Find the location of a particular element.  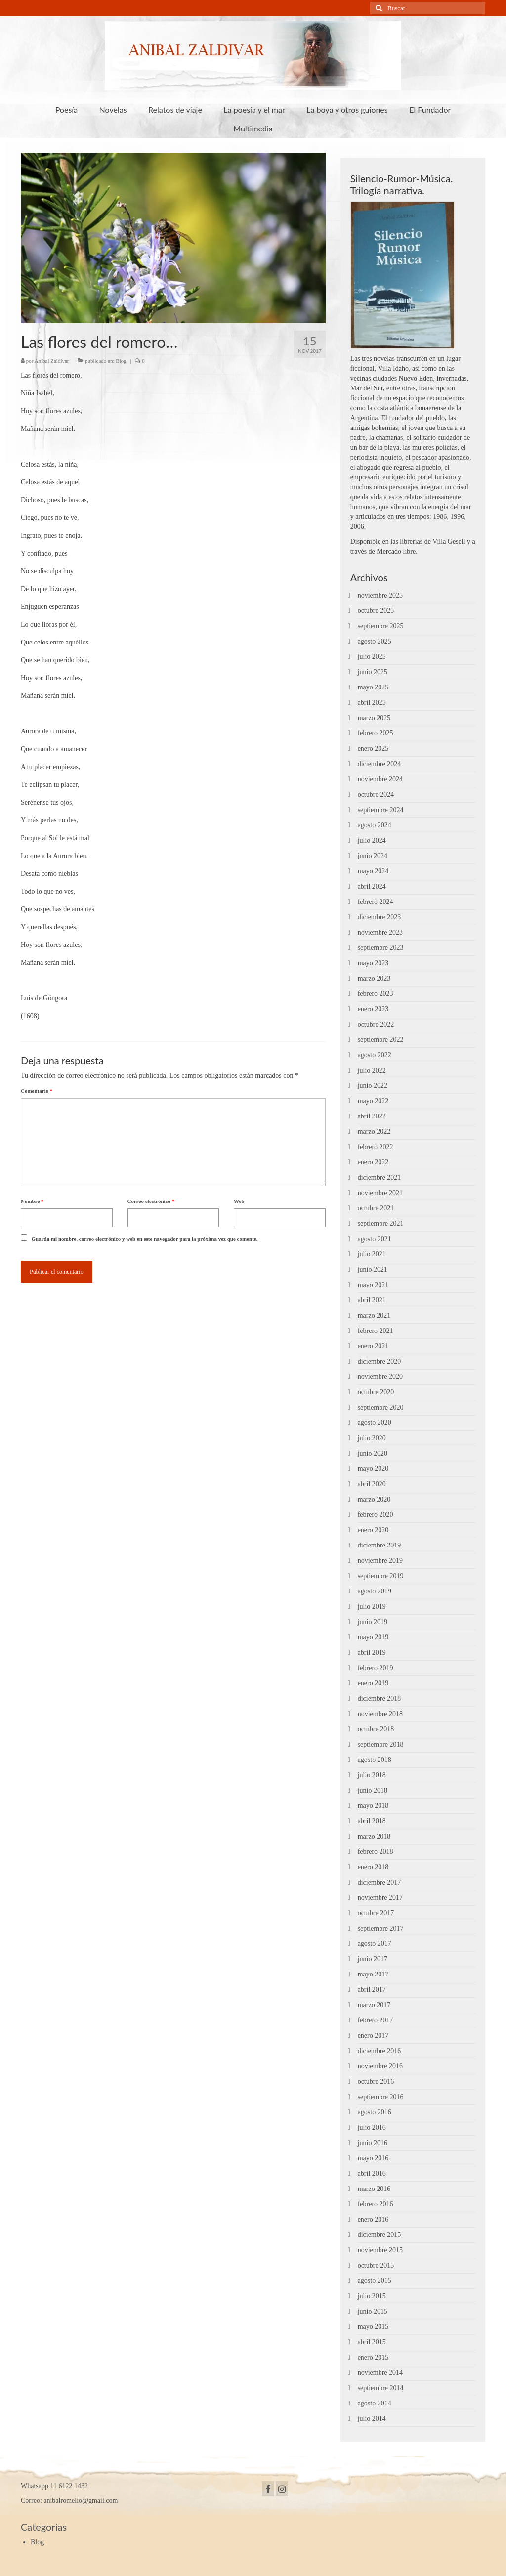

Aníbal Zaldívar is located at coordinates (52, 361).